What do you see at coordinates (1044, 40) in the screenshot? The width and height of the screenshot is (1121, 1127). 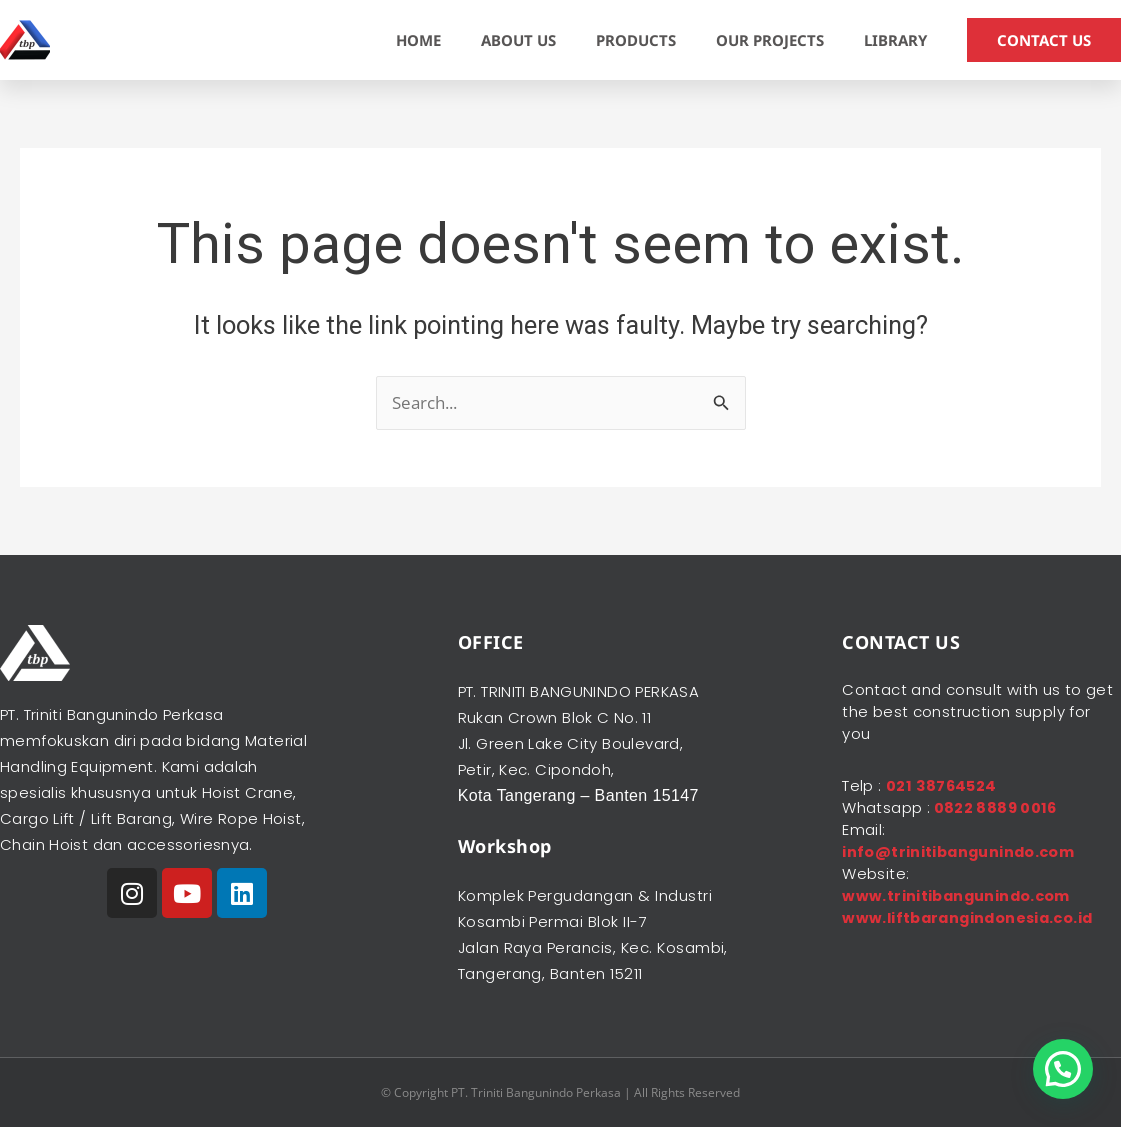 I see `CONTACT US` at bounding box center [1044, 40].